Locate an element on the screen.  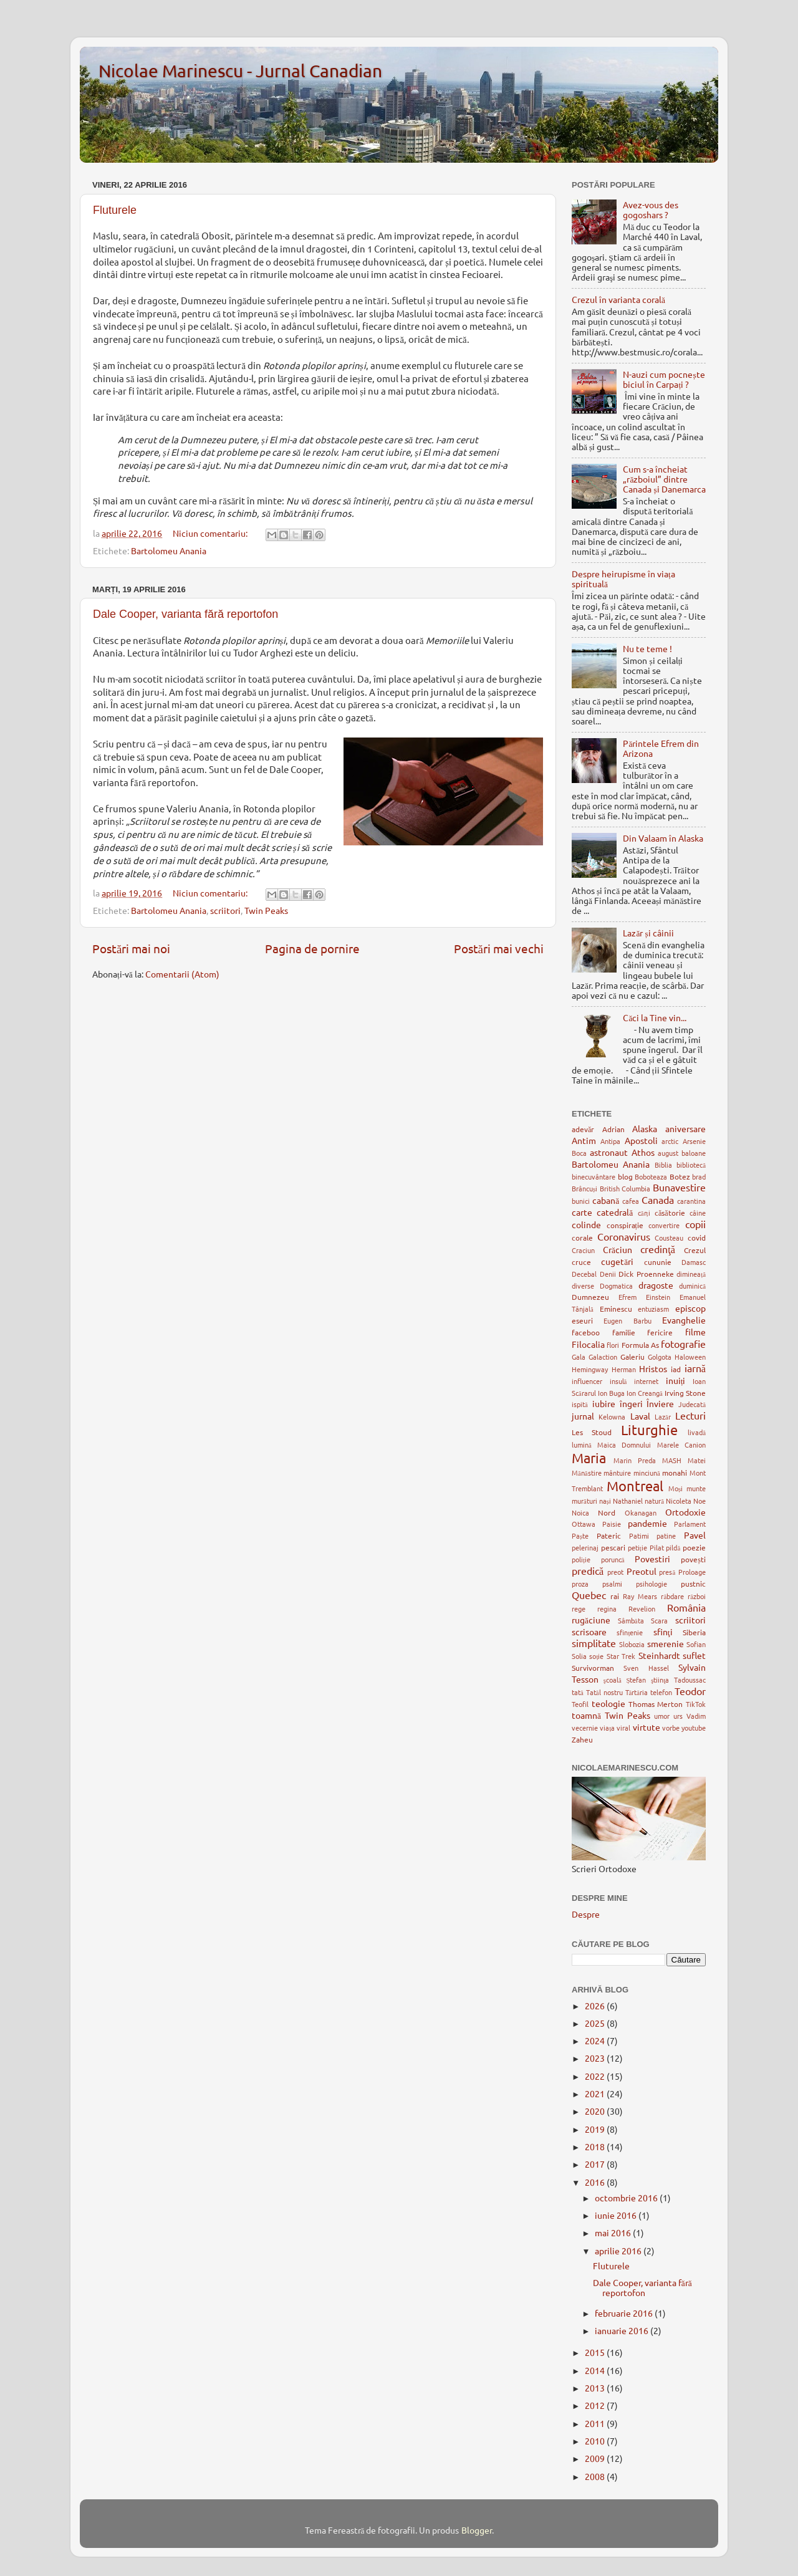
Despre heirupisme în viața spirituală is located at coordinates (623, 578).